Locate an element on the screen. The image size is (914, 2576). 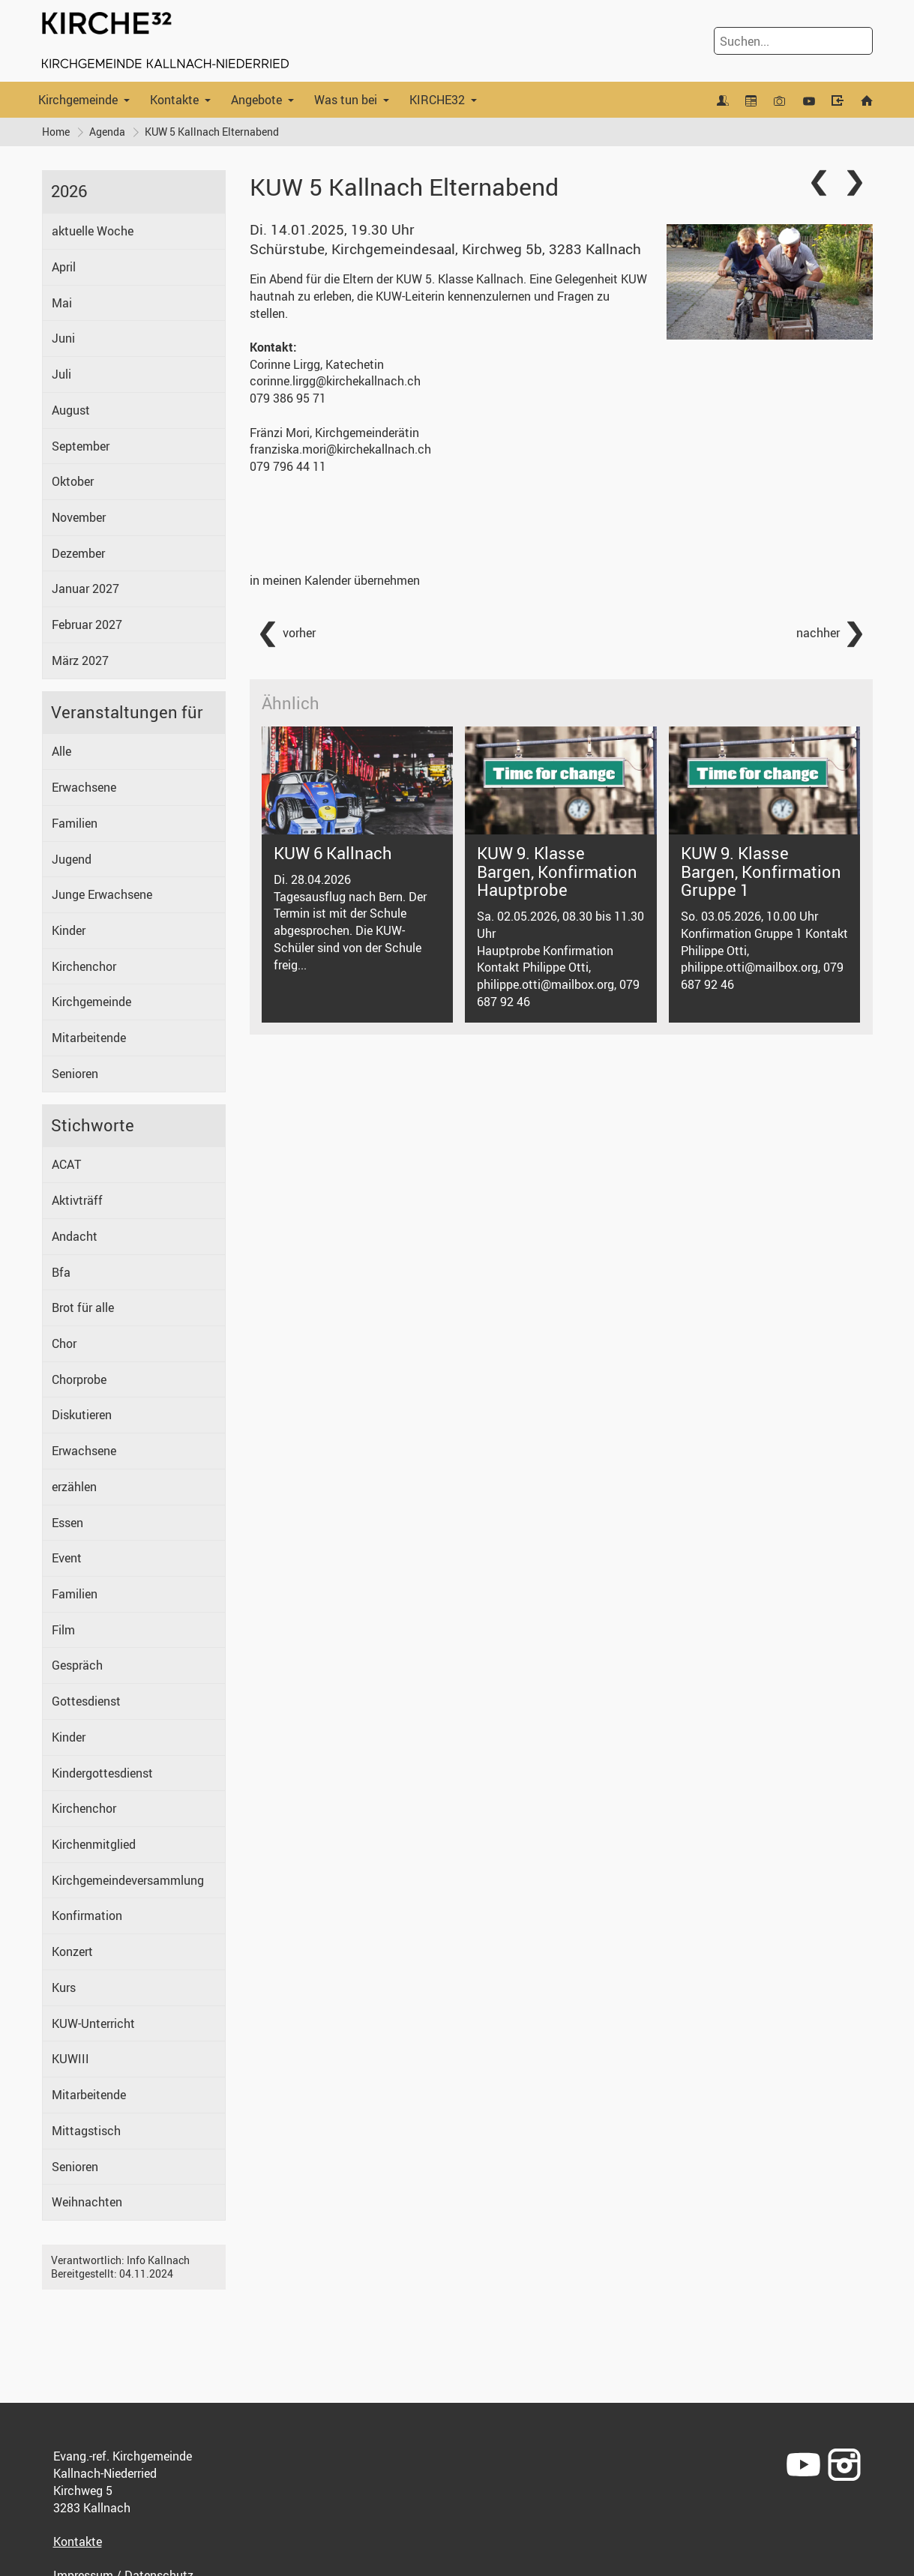
Alle is located at coordinates (61, 751).